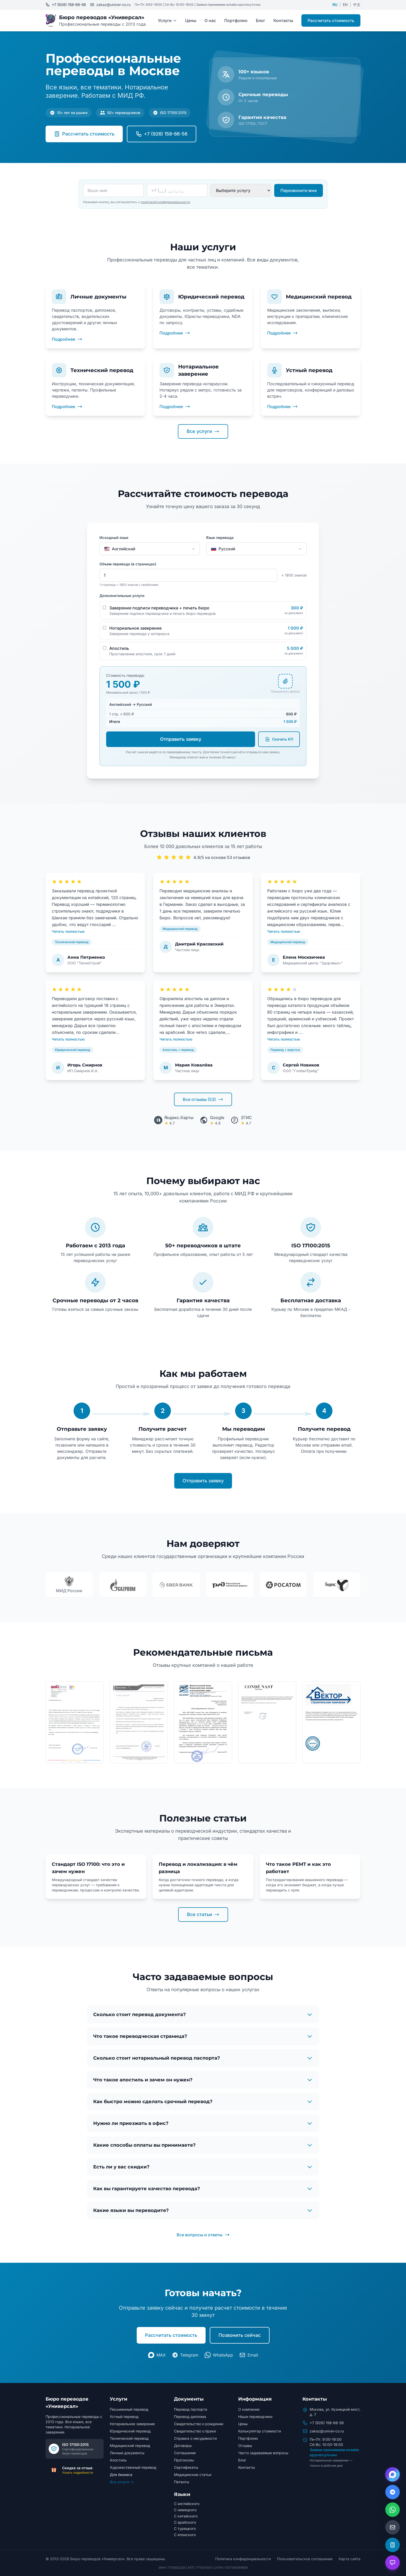  I want to click on Перевод диплома, so click(190, 2416).